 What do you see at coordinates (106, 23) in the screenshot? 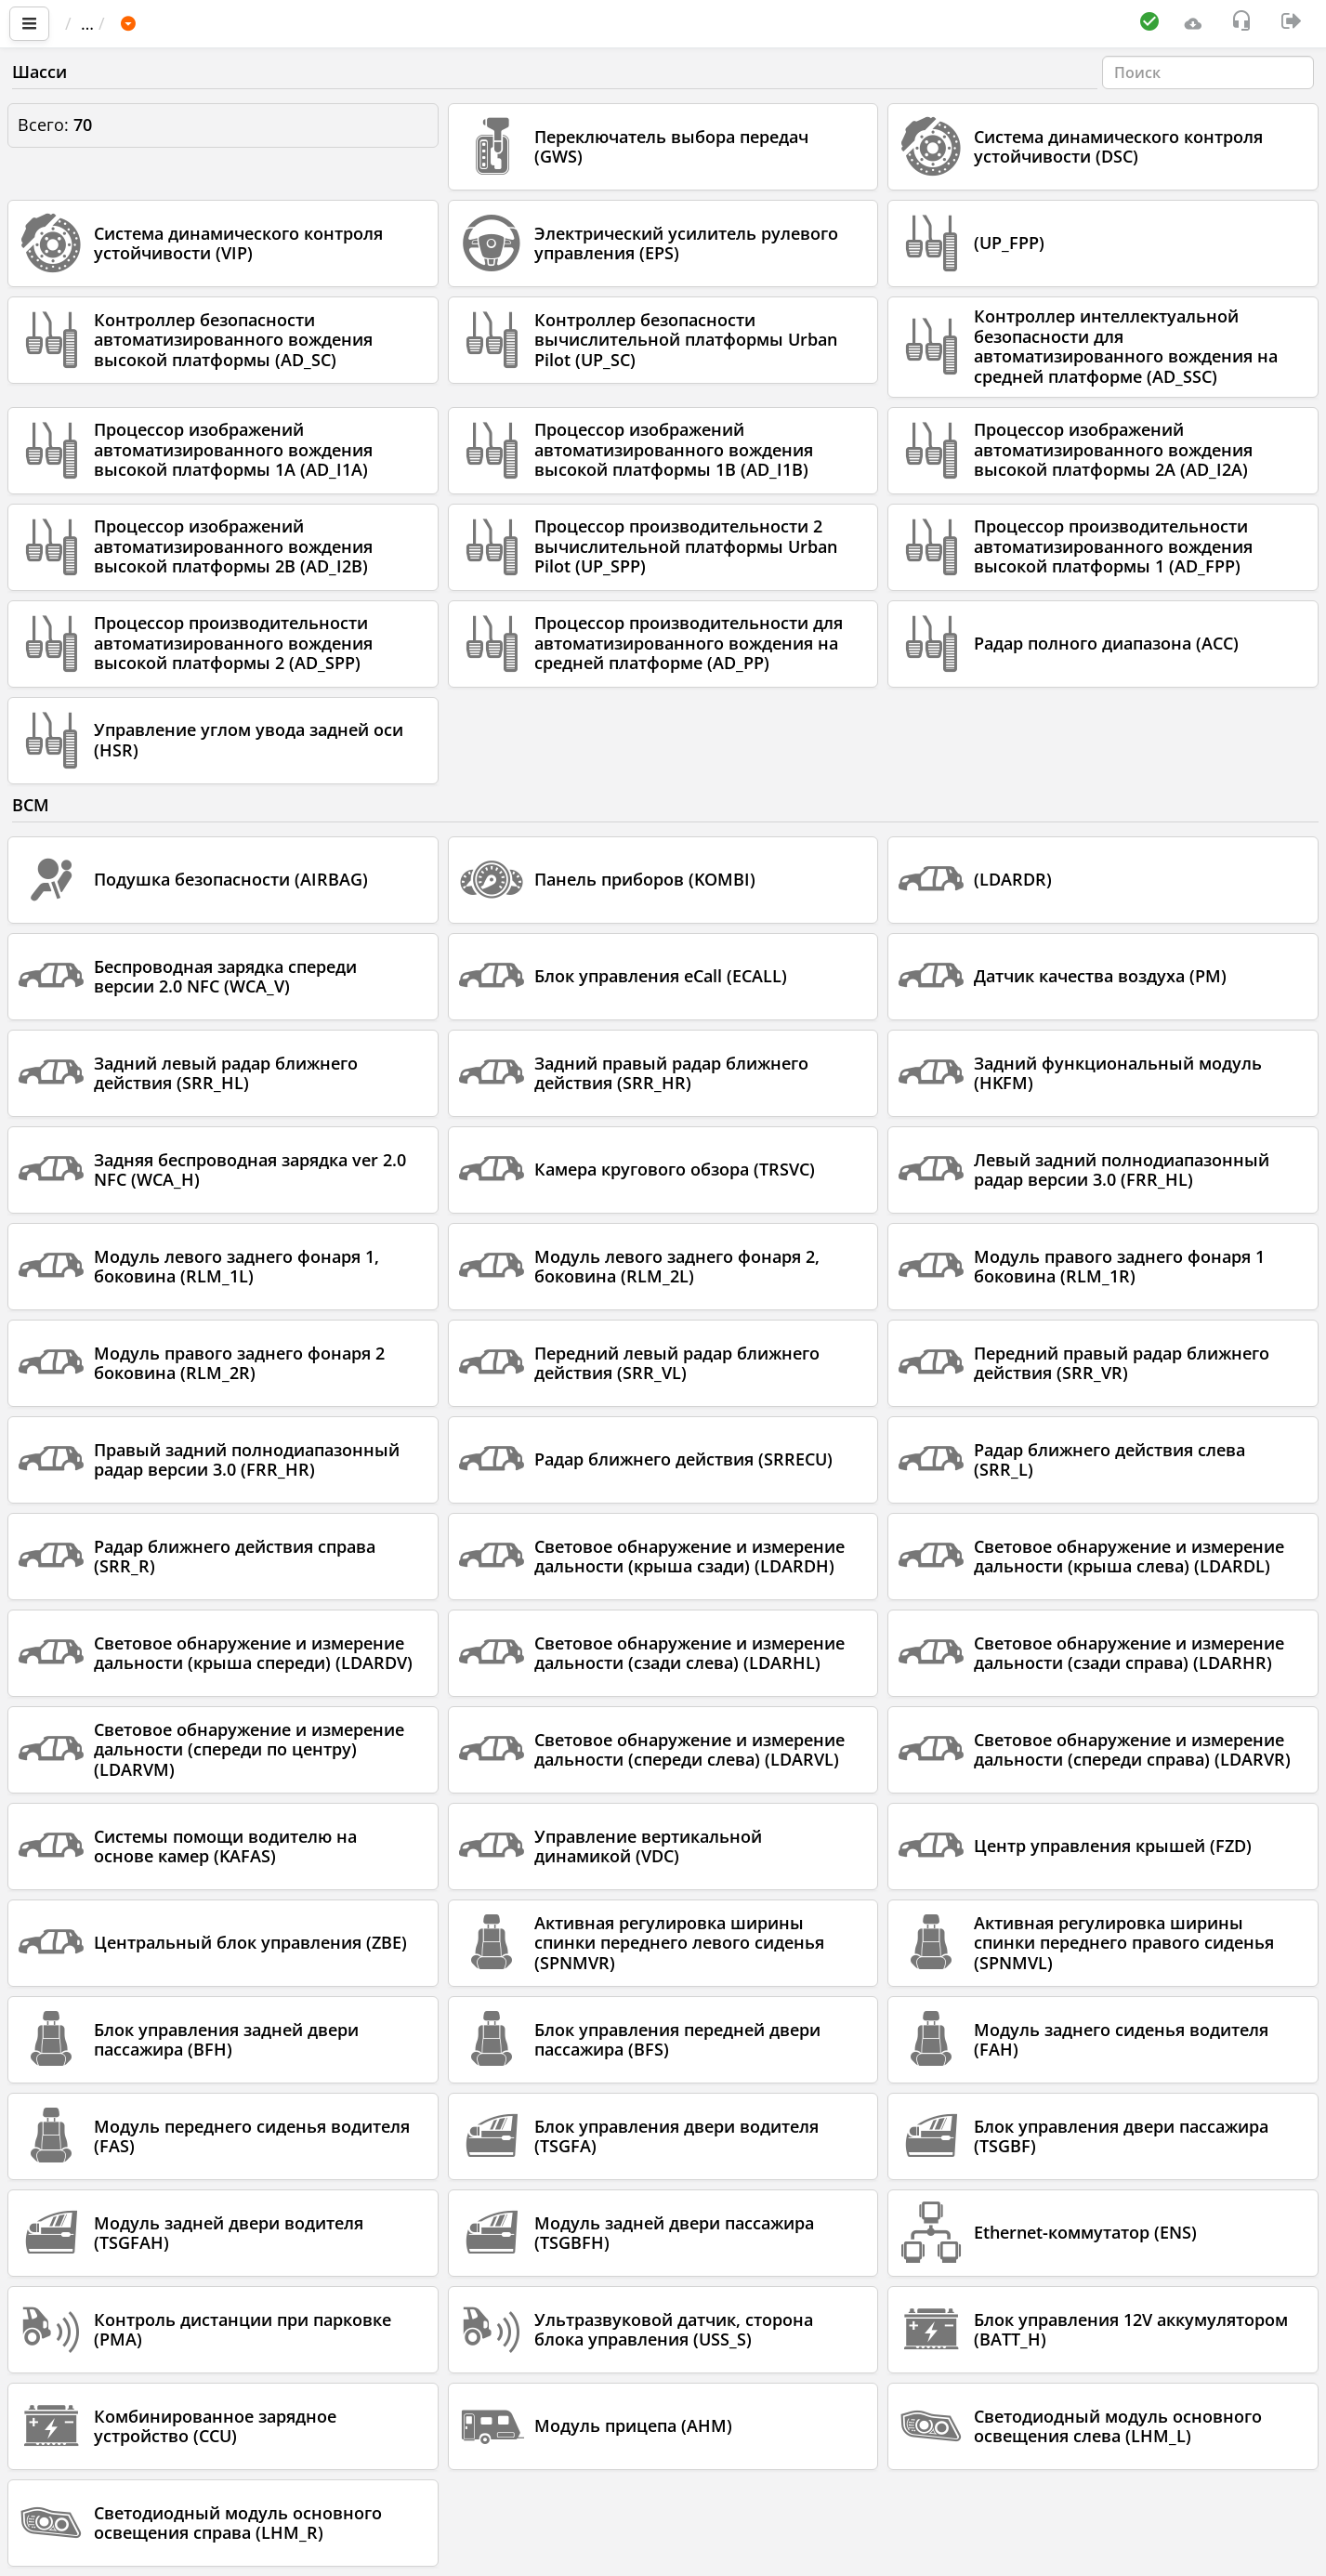
I see `Главная` at bounding box center [106, 23].